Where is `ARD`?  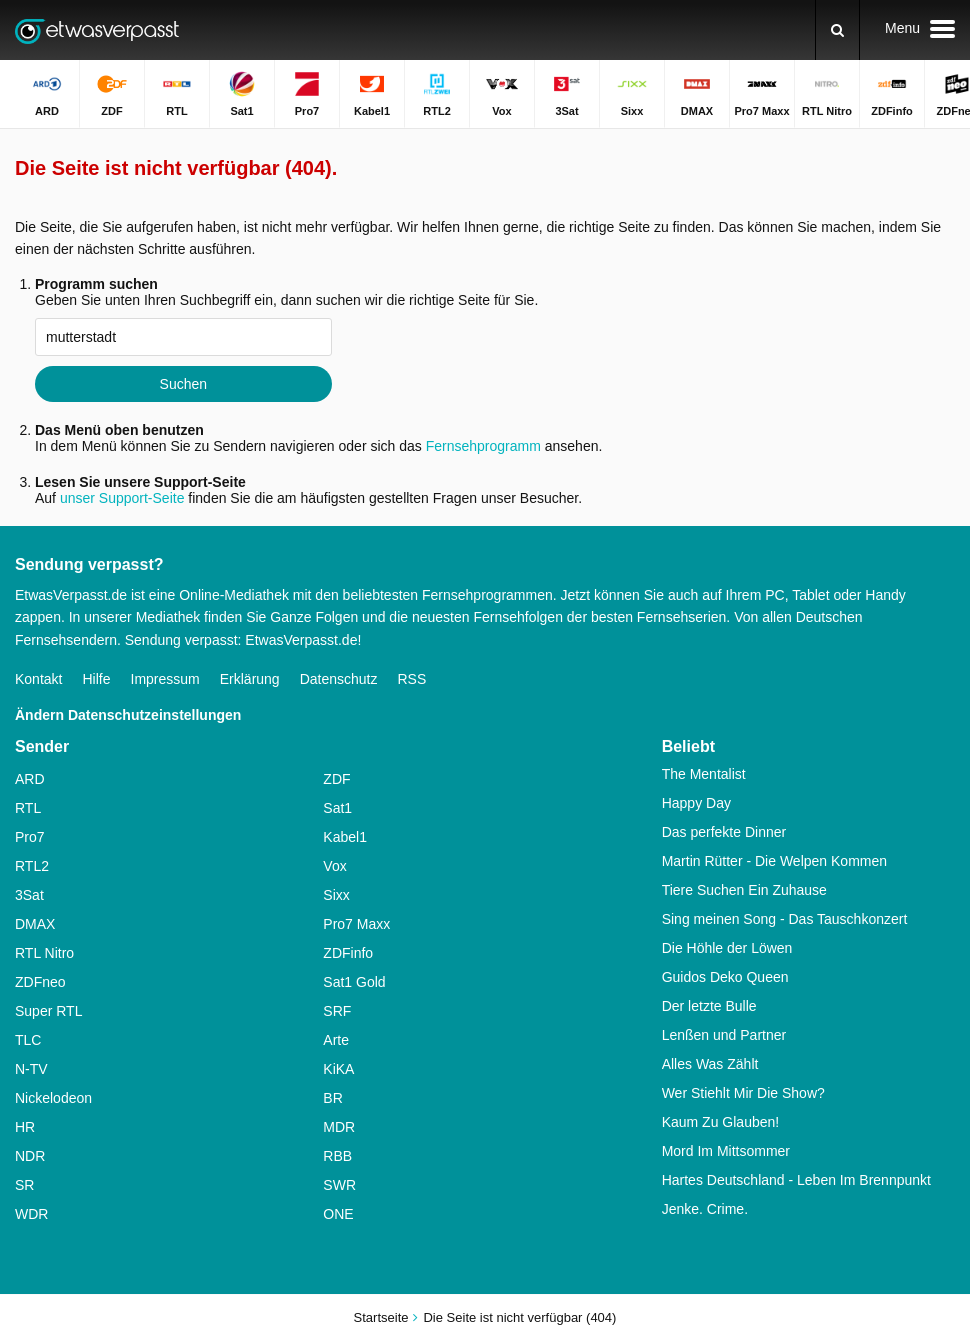 ARD is located at coordinates (30, 779).